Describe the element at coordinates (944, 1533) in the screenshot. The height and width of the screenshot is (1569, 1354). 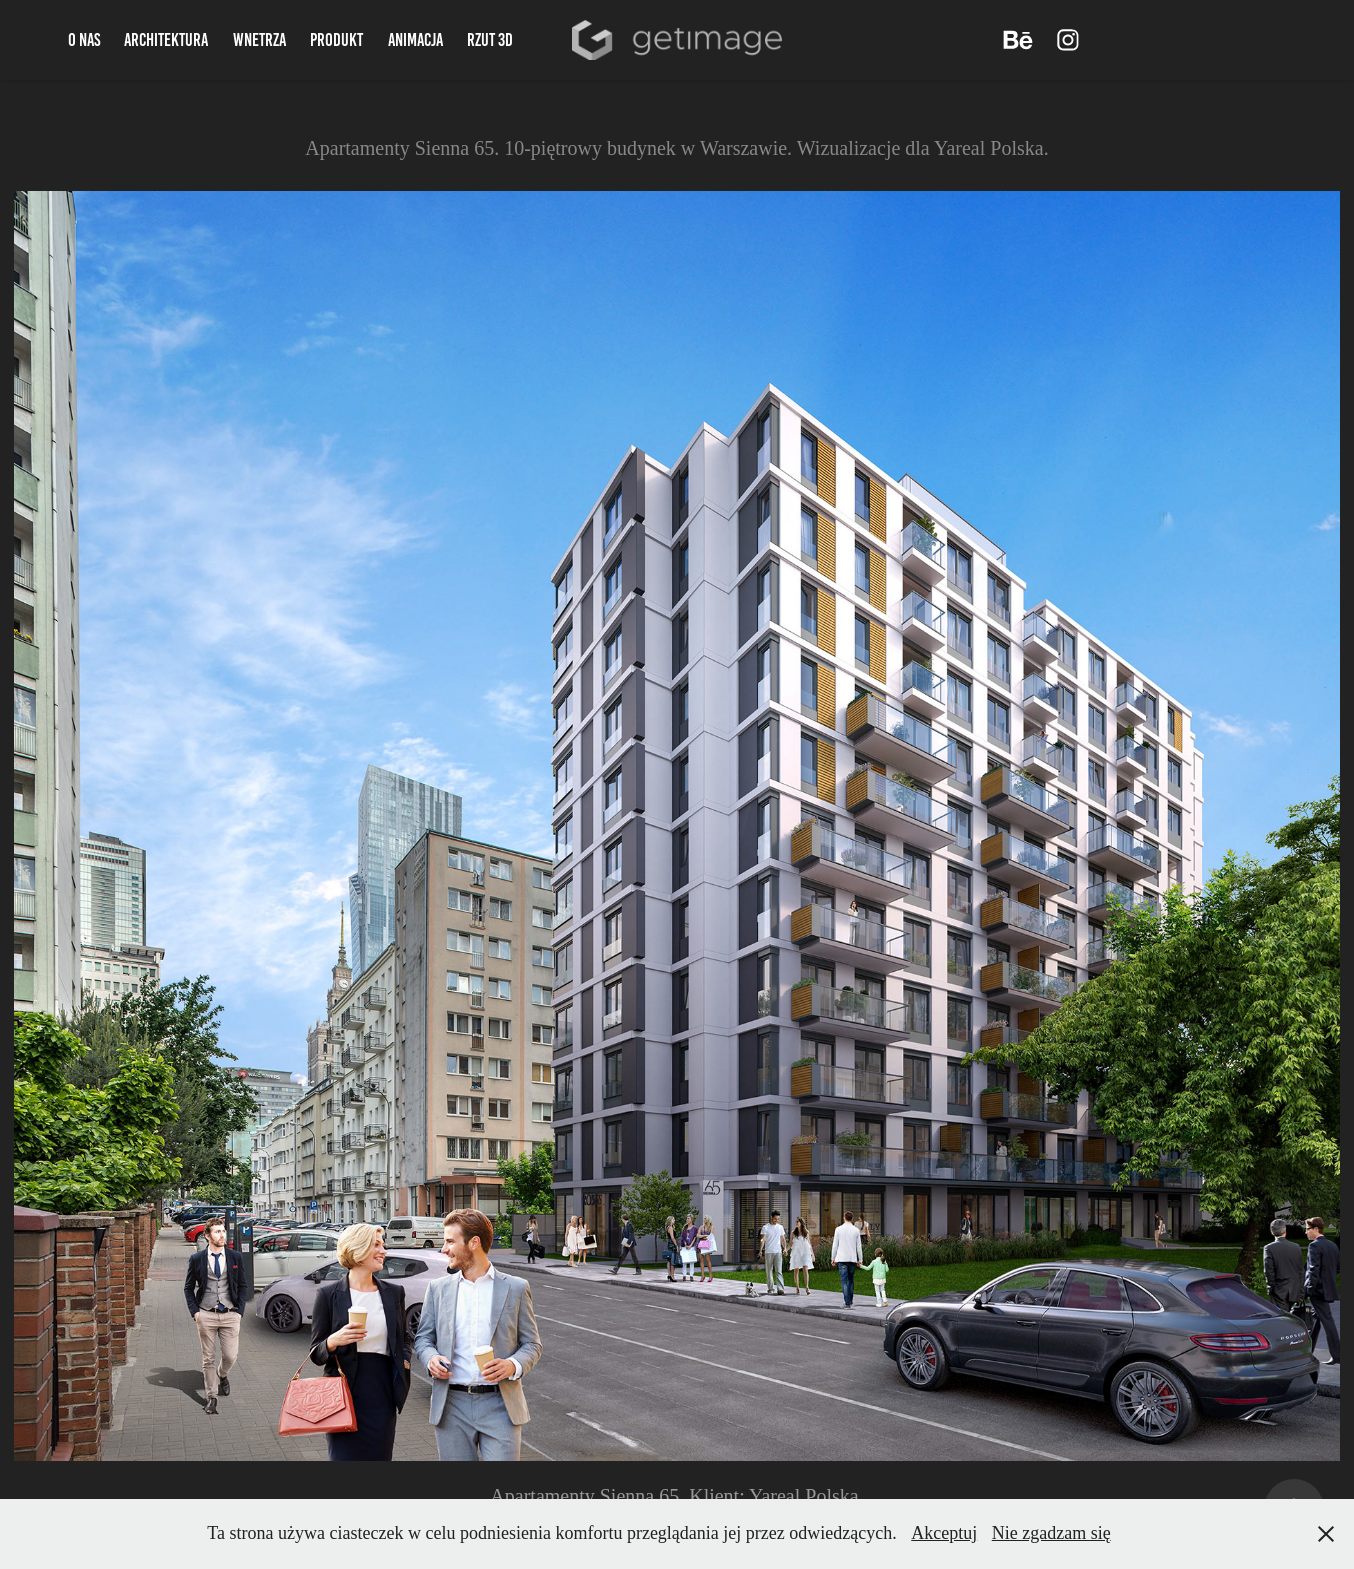
I see `Akceptuj` at that location.